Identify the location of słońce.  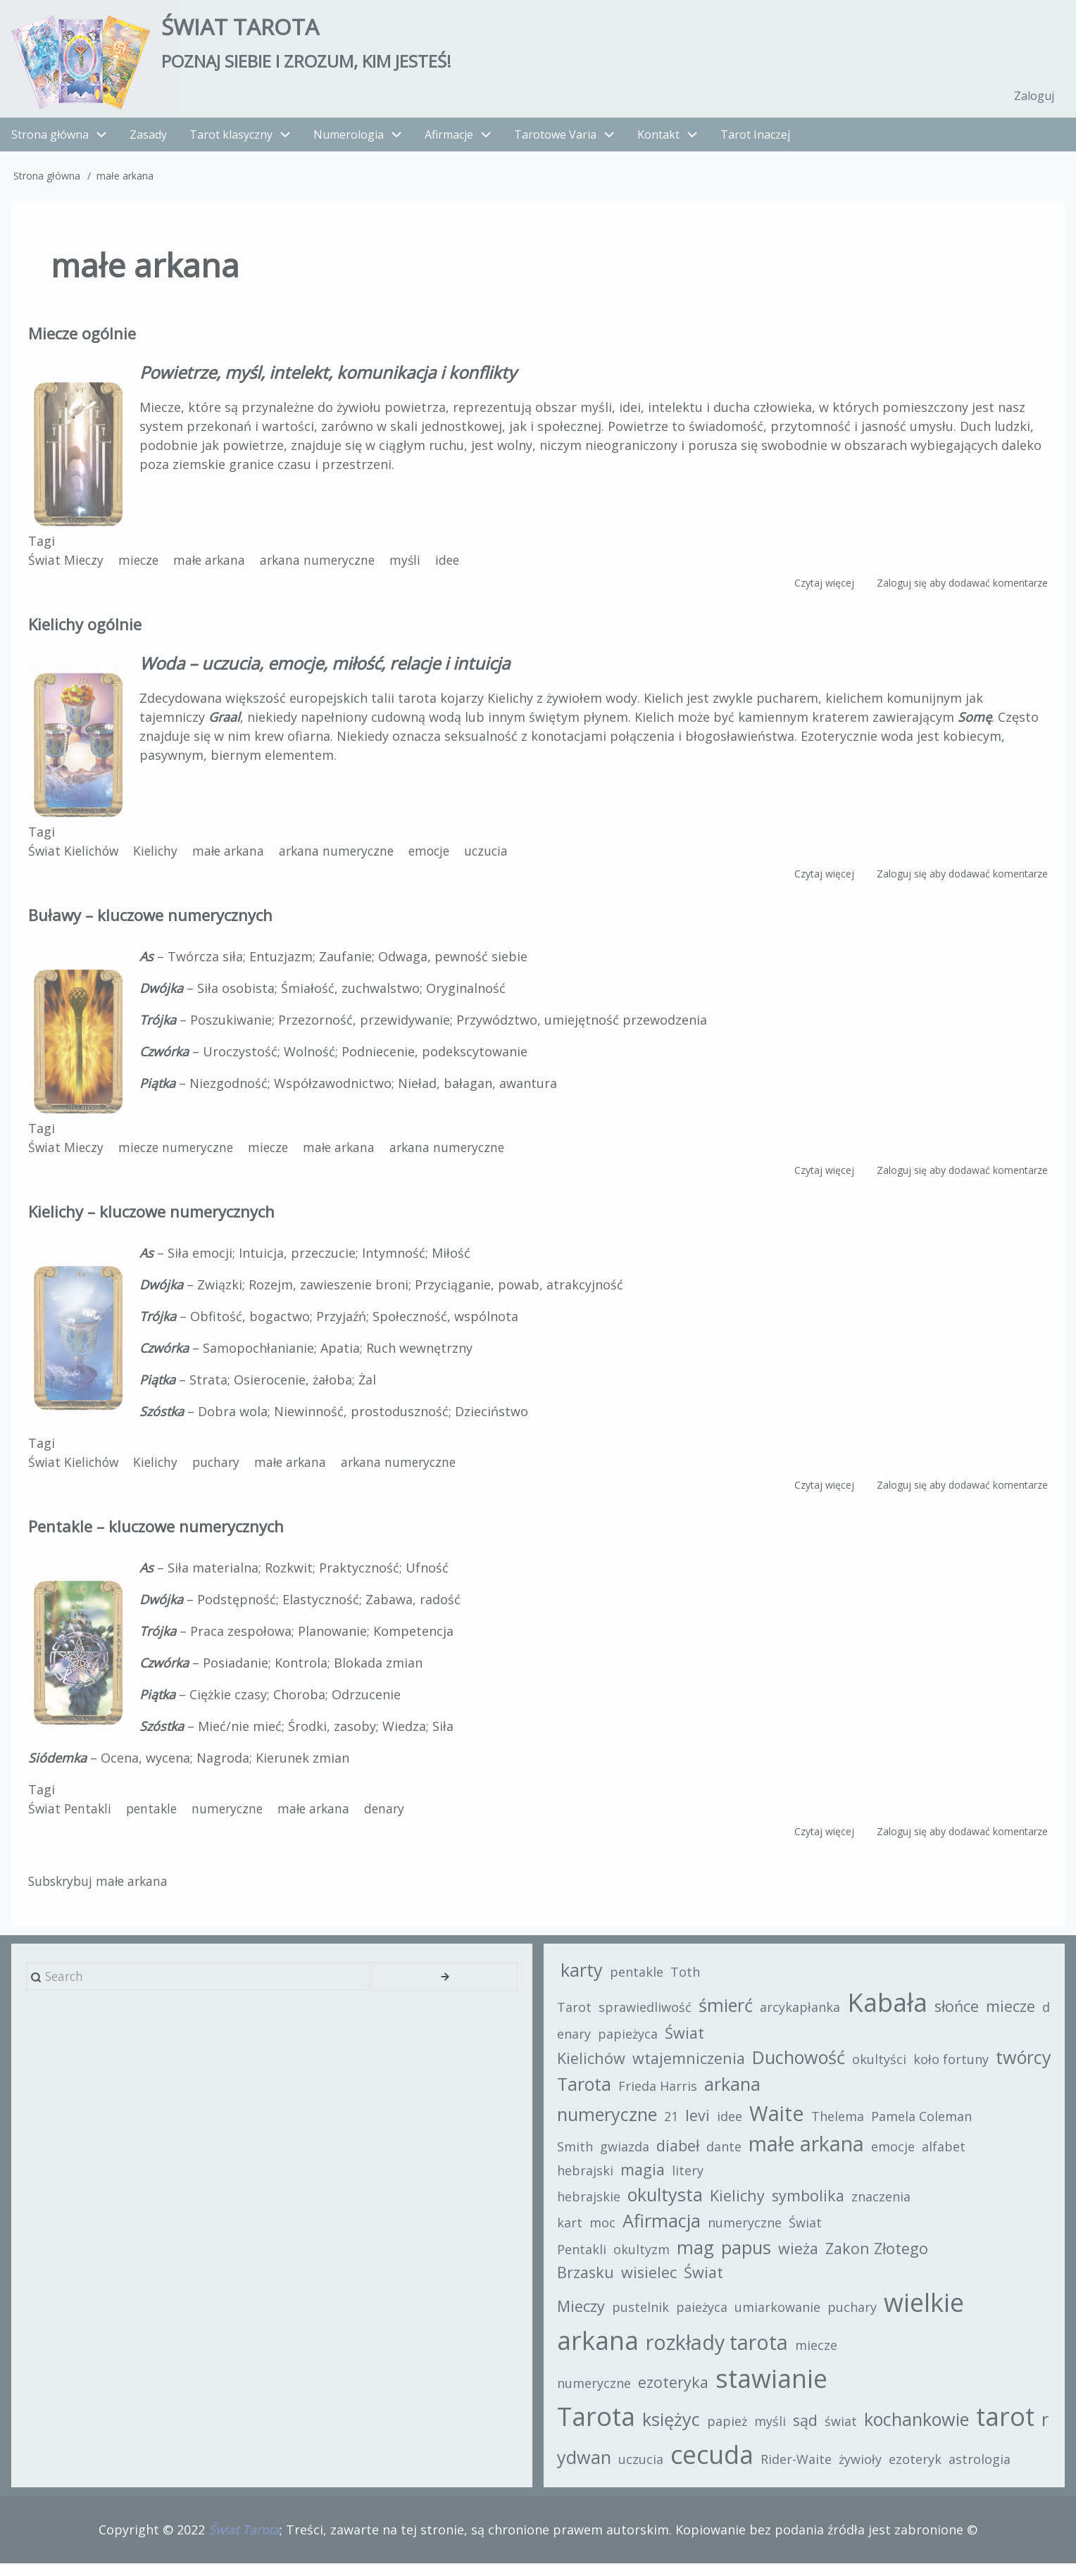
(960, 2015).